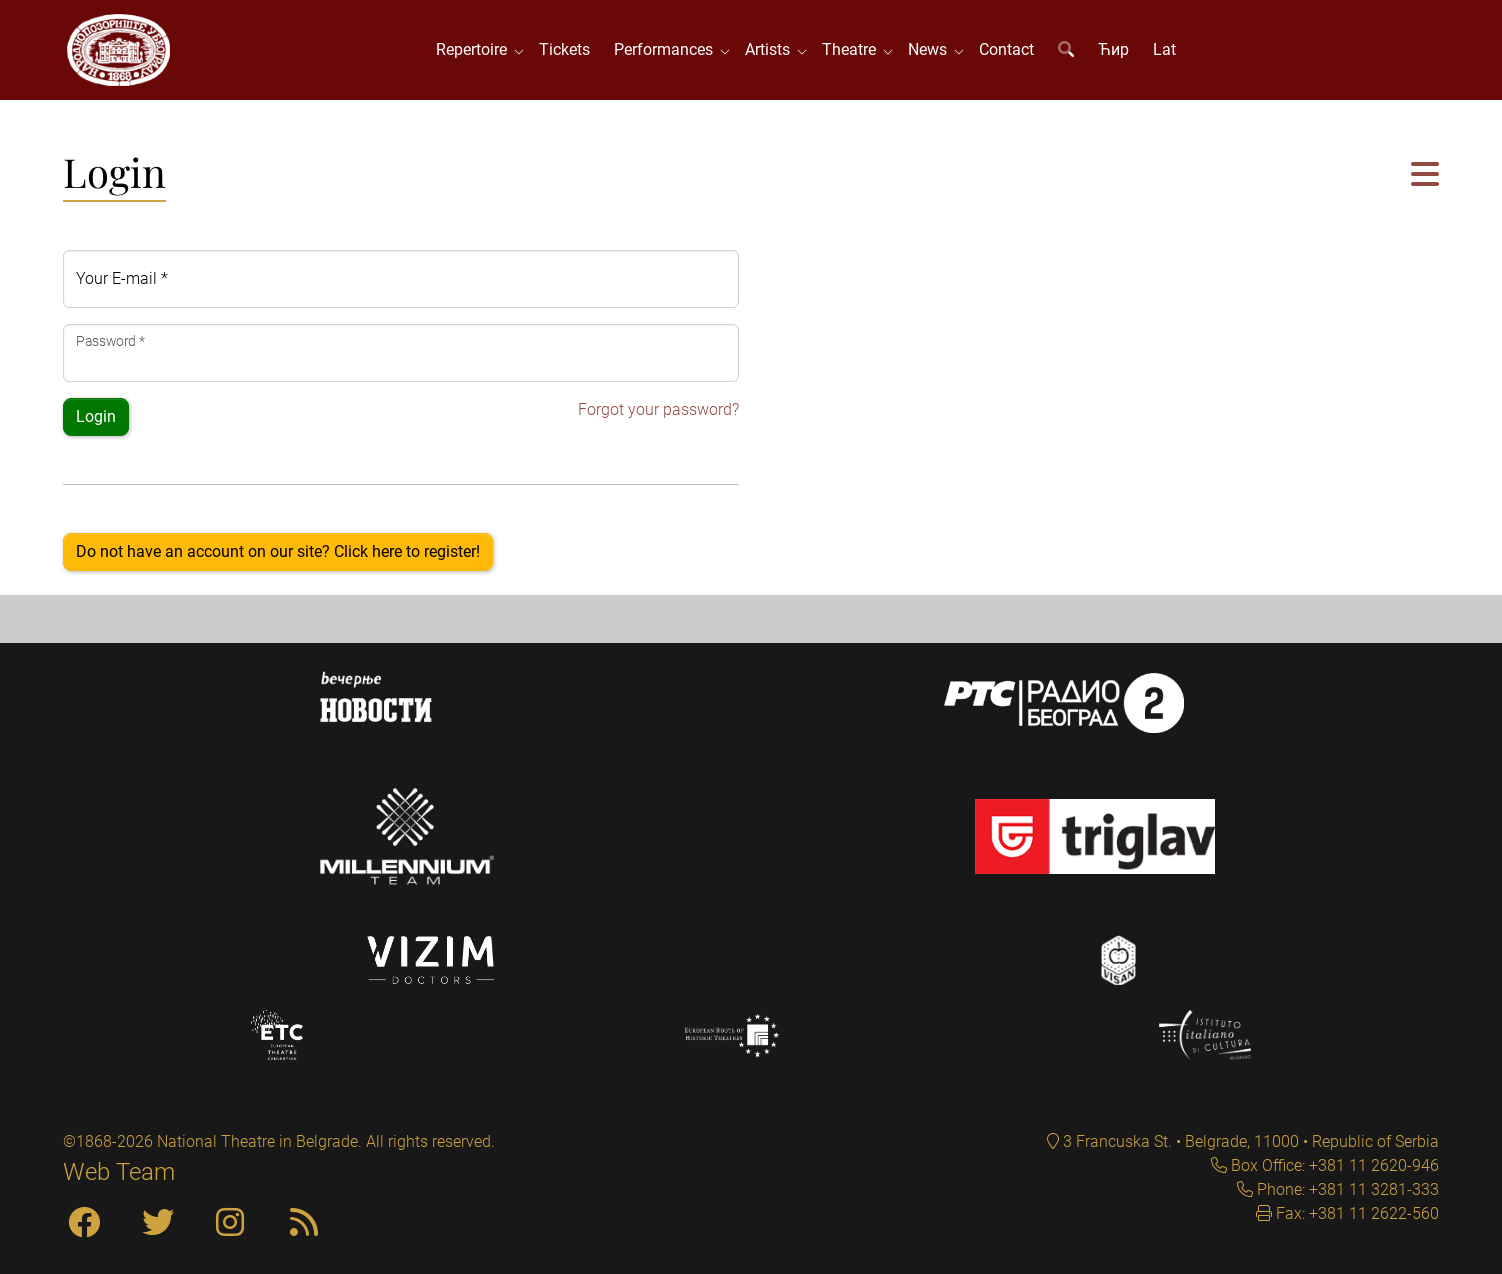  I want to click on Do not have an account on our site? Click here to register!, so click(278, 551).